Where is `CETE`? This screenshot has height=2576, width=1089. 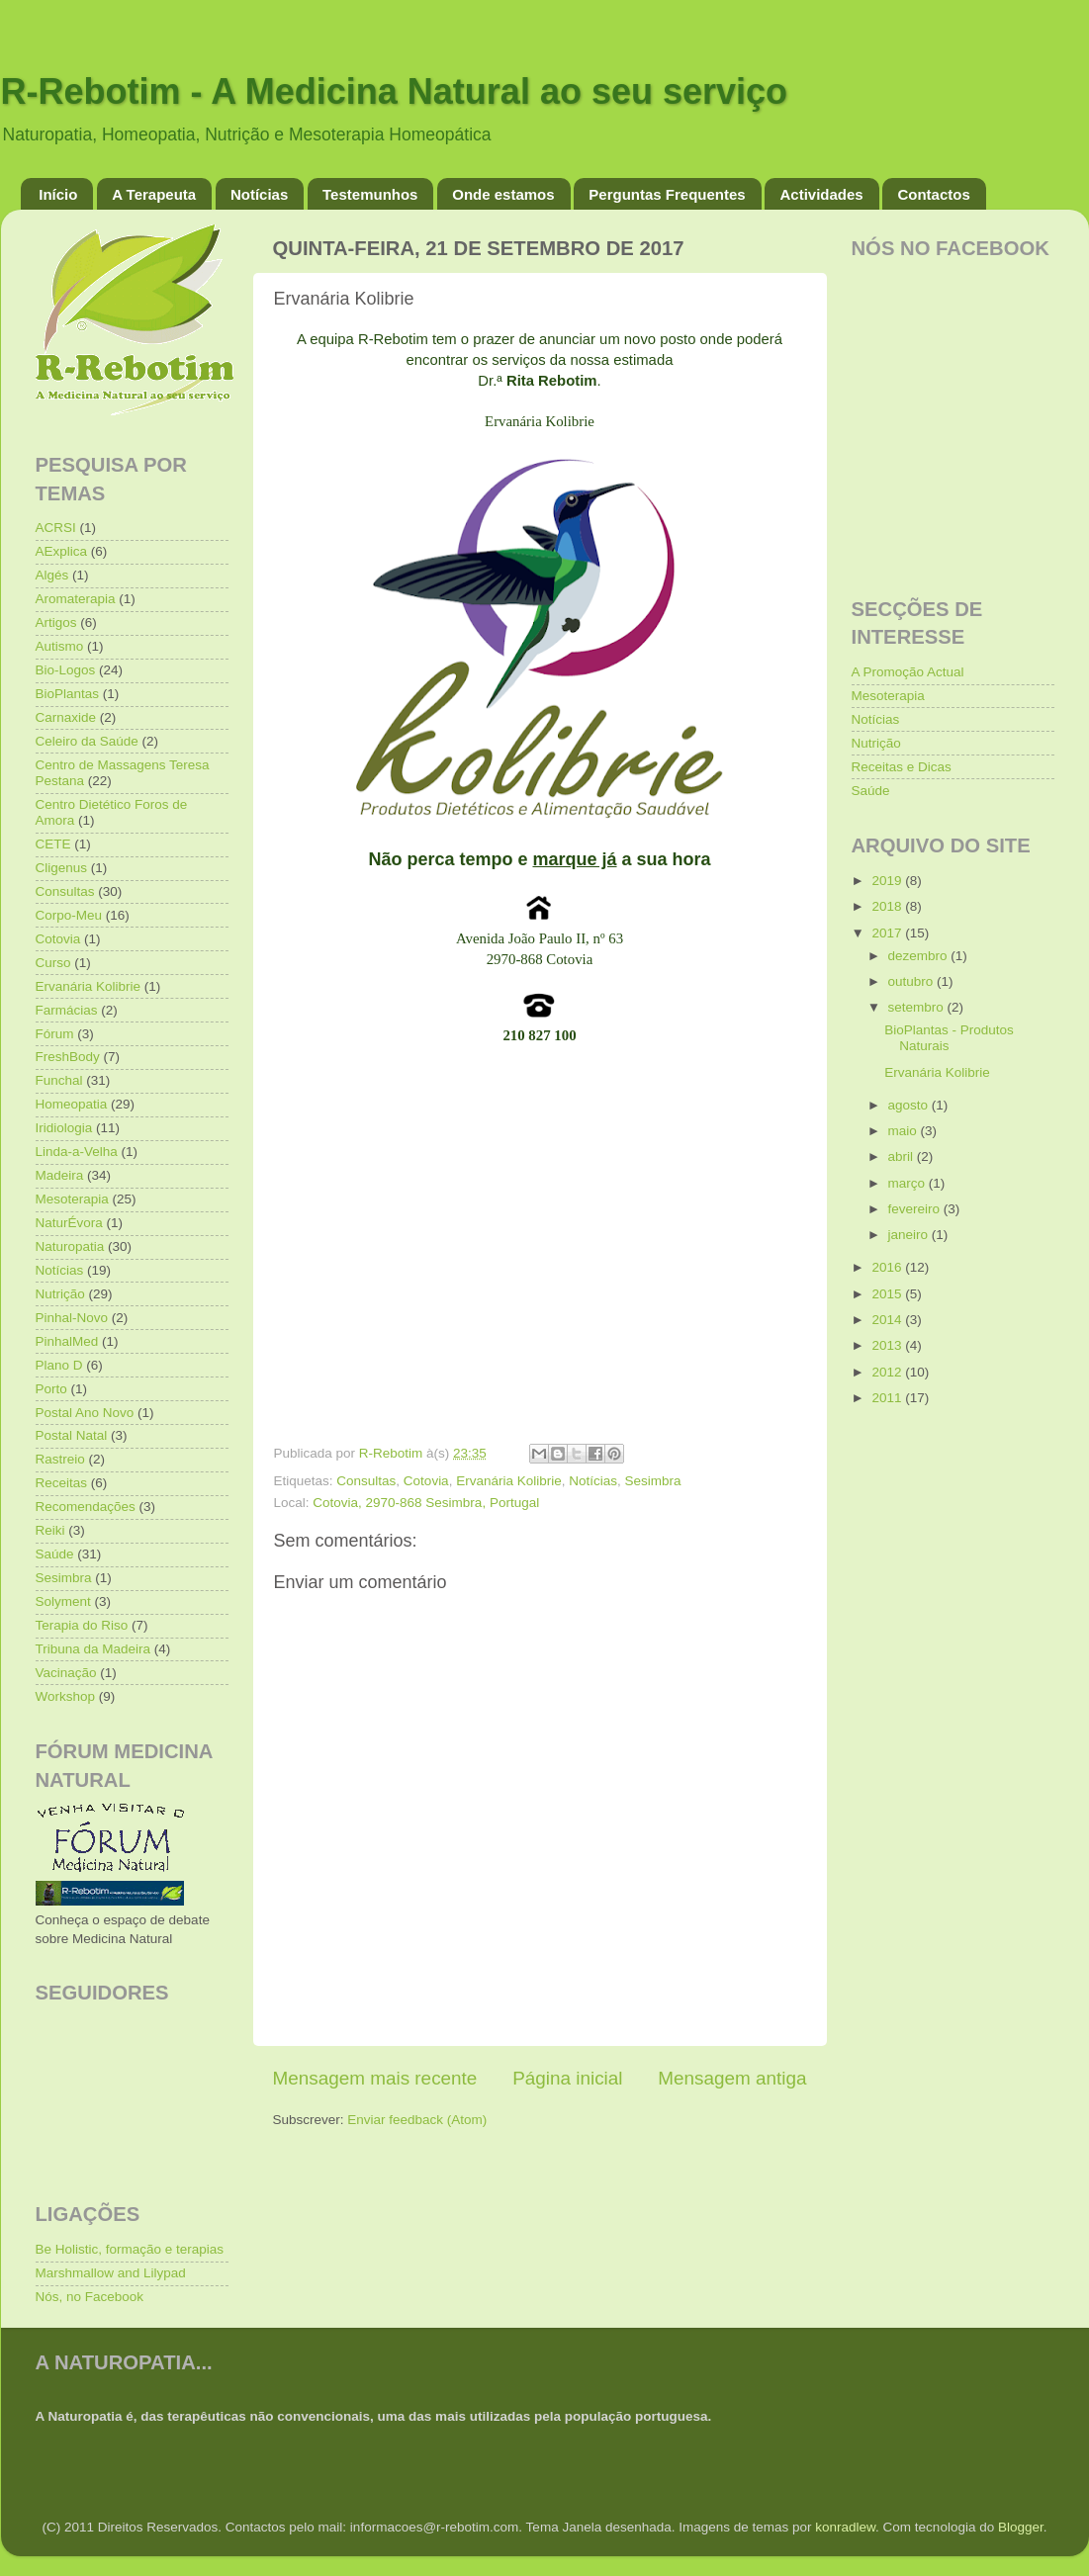 CETE is located at coordinates (53, 844).